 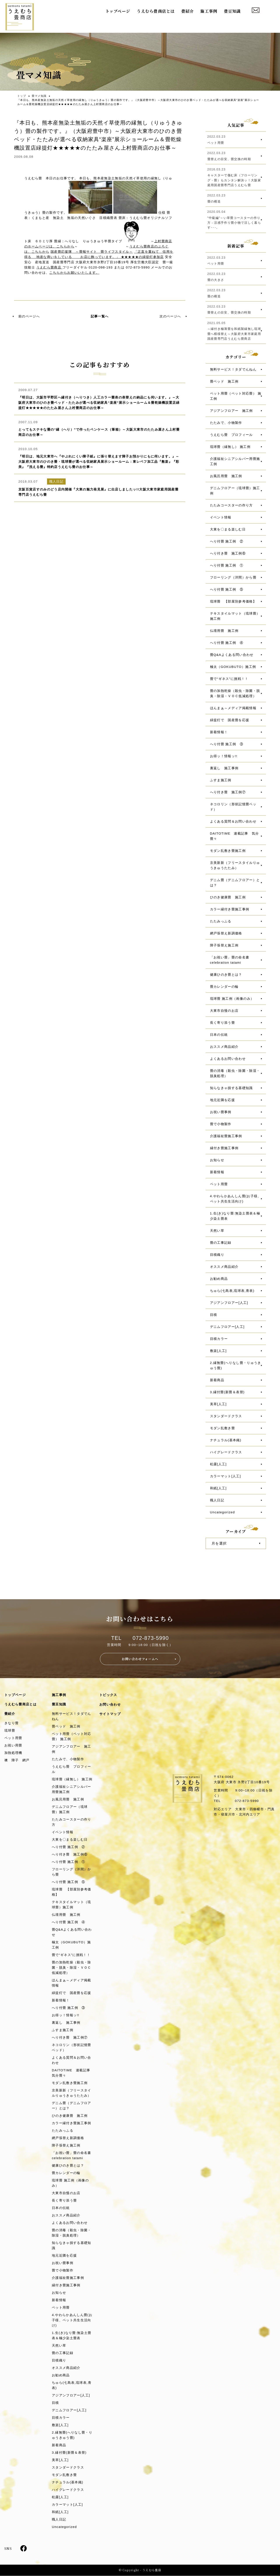 I want to click on 畳カレンダーの輪, so click(x=224, y=986).